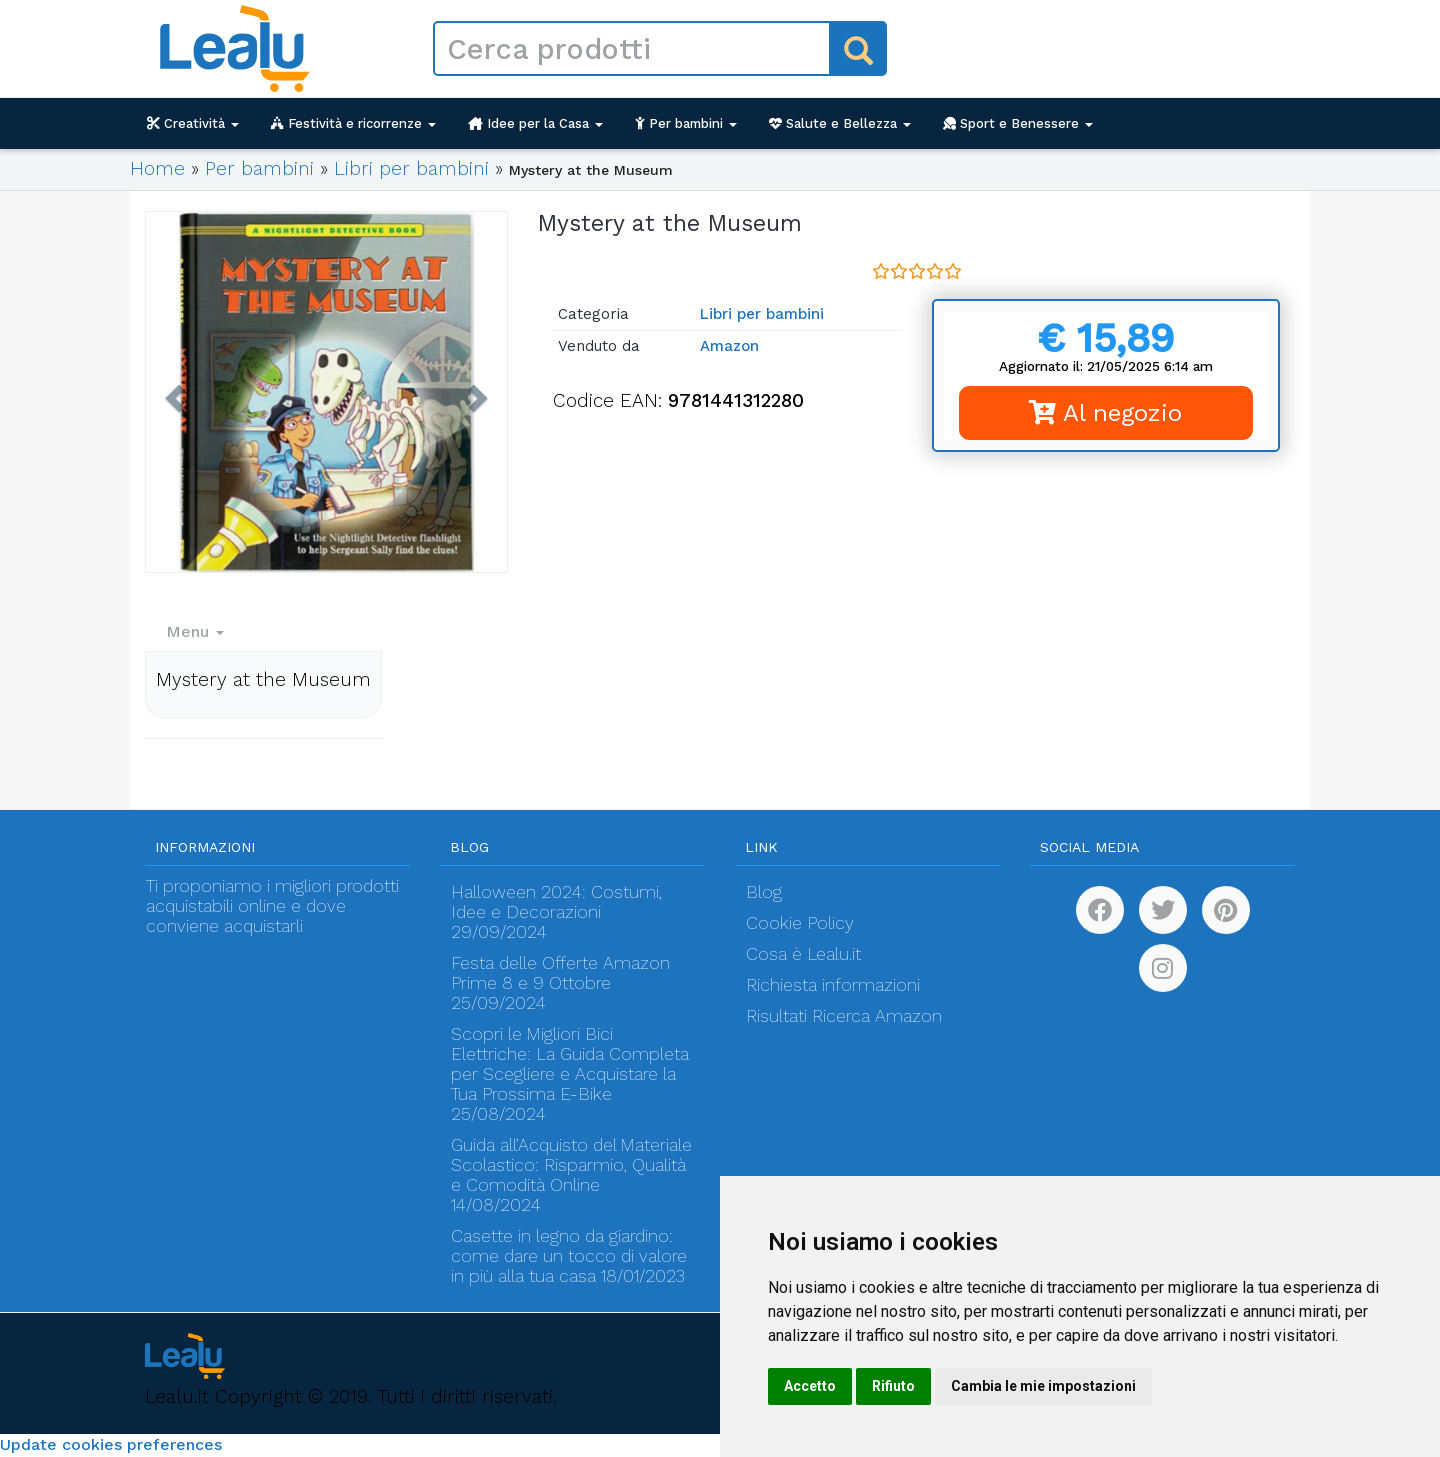 The width and height of the screenshot is (1440, 1457). Describe the element at coordinates (686, 123) in the screenshot. I see `Per bambini` at that location.